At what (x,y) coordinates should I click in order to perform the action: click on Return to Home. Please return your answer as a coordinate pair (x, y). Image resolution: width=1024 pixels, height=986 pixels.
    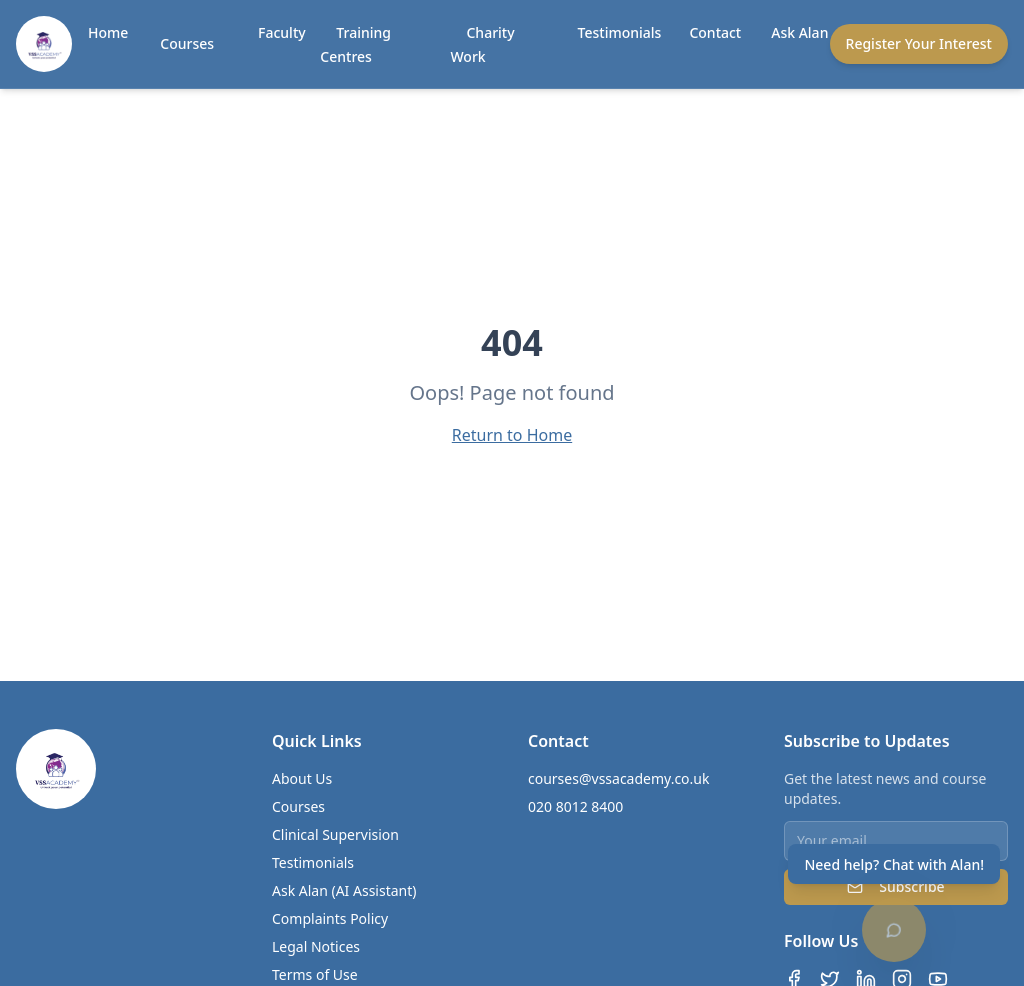
    Looking at the image, I should click on (512, 435).